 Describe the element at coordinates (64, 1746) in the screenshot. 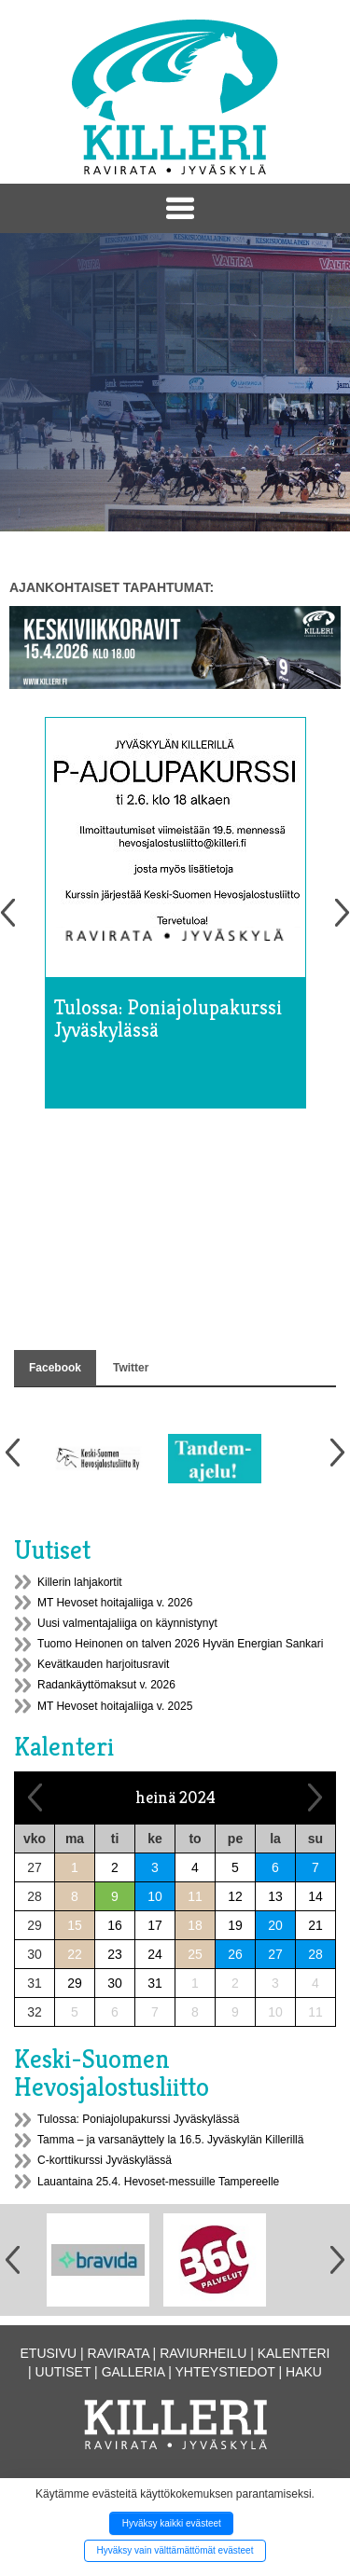

I see `Kalenteri` at that location.